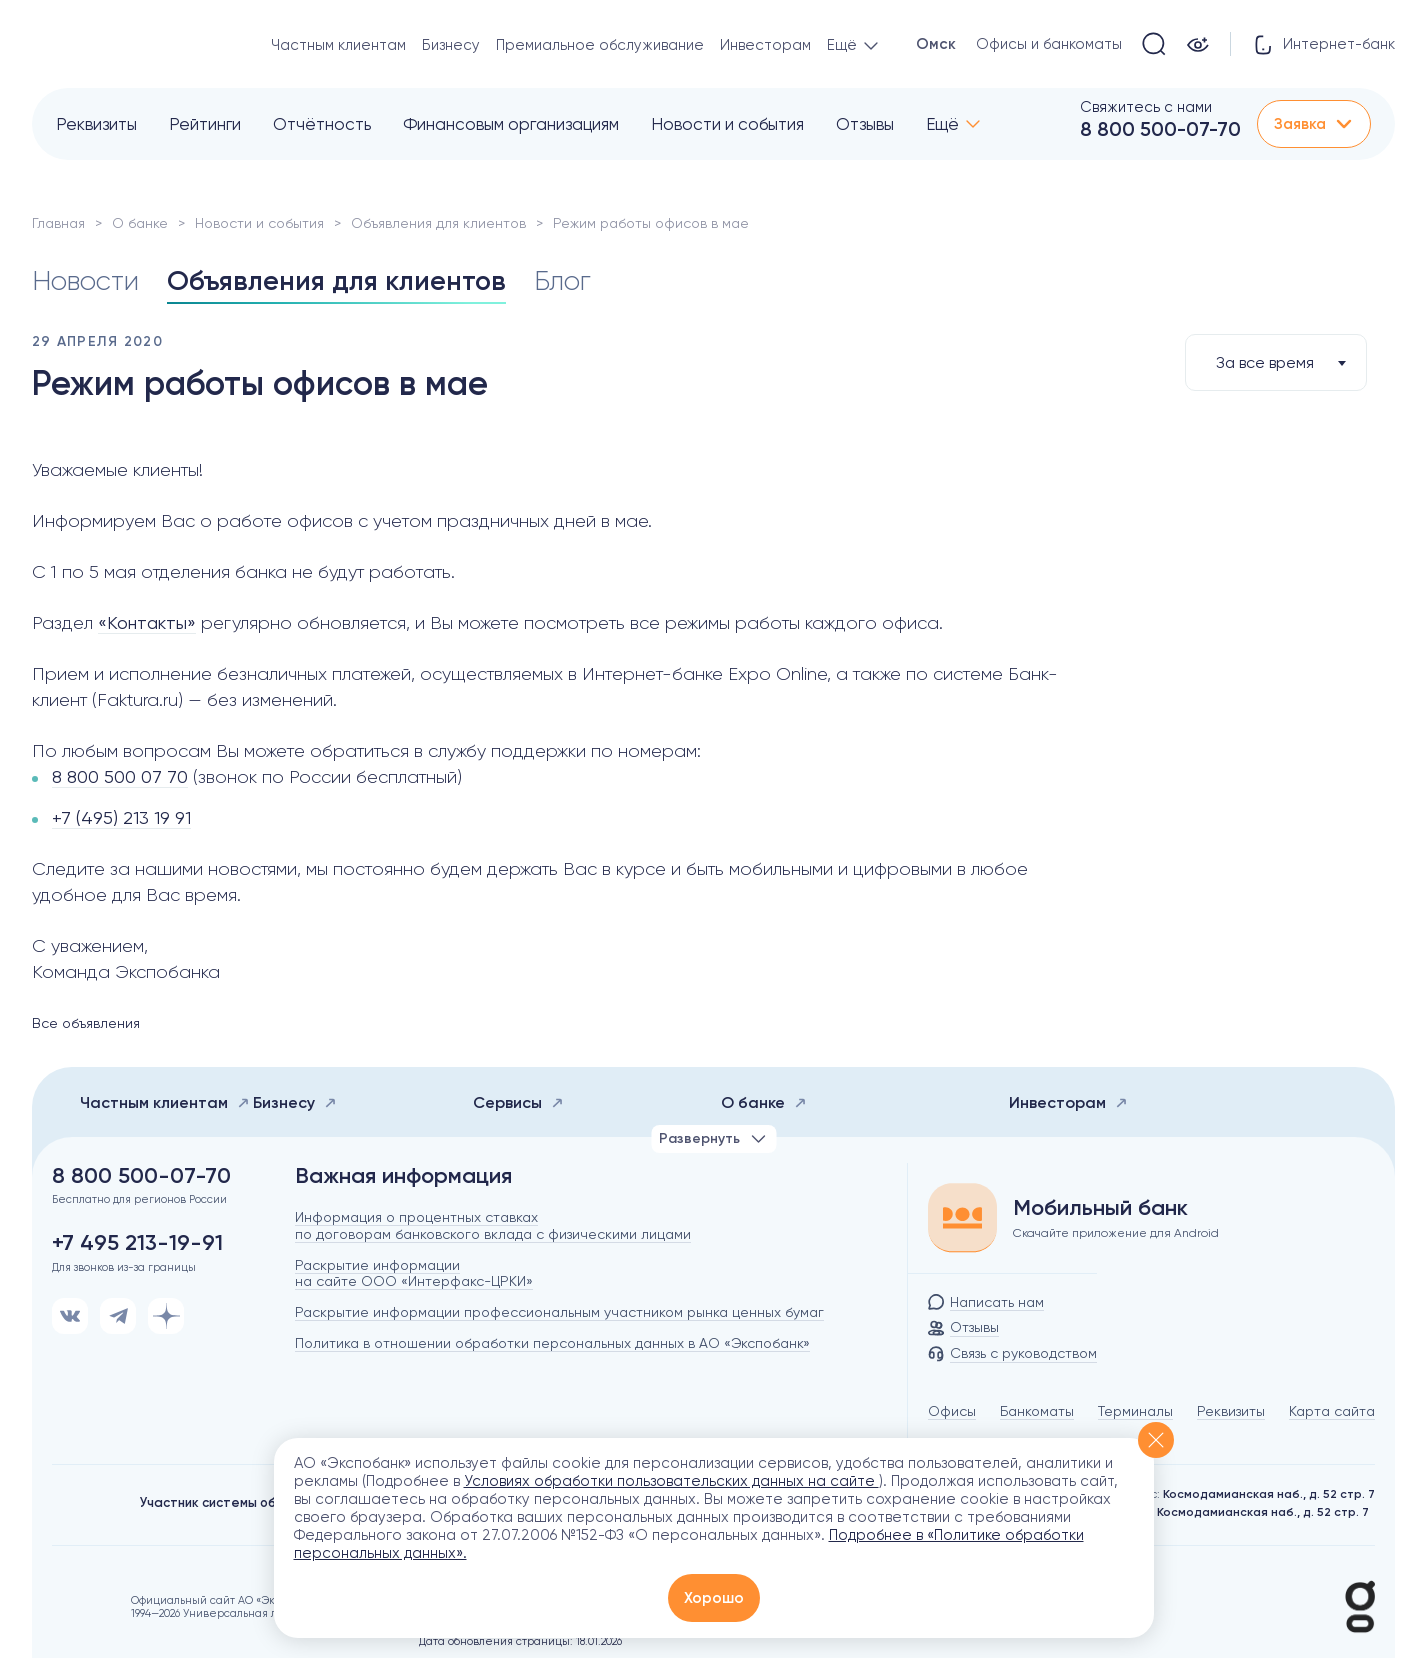 The width and height of the screenshot is (1427, 1658). I want to click on Свяжитесь с нами, so click(1146, 107).